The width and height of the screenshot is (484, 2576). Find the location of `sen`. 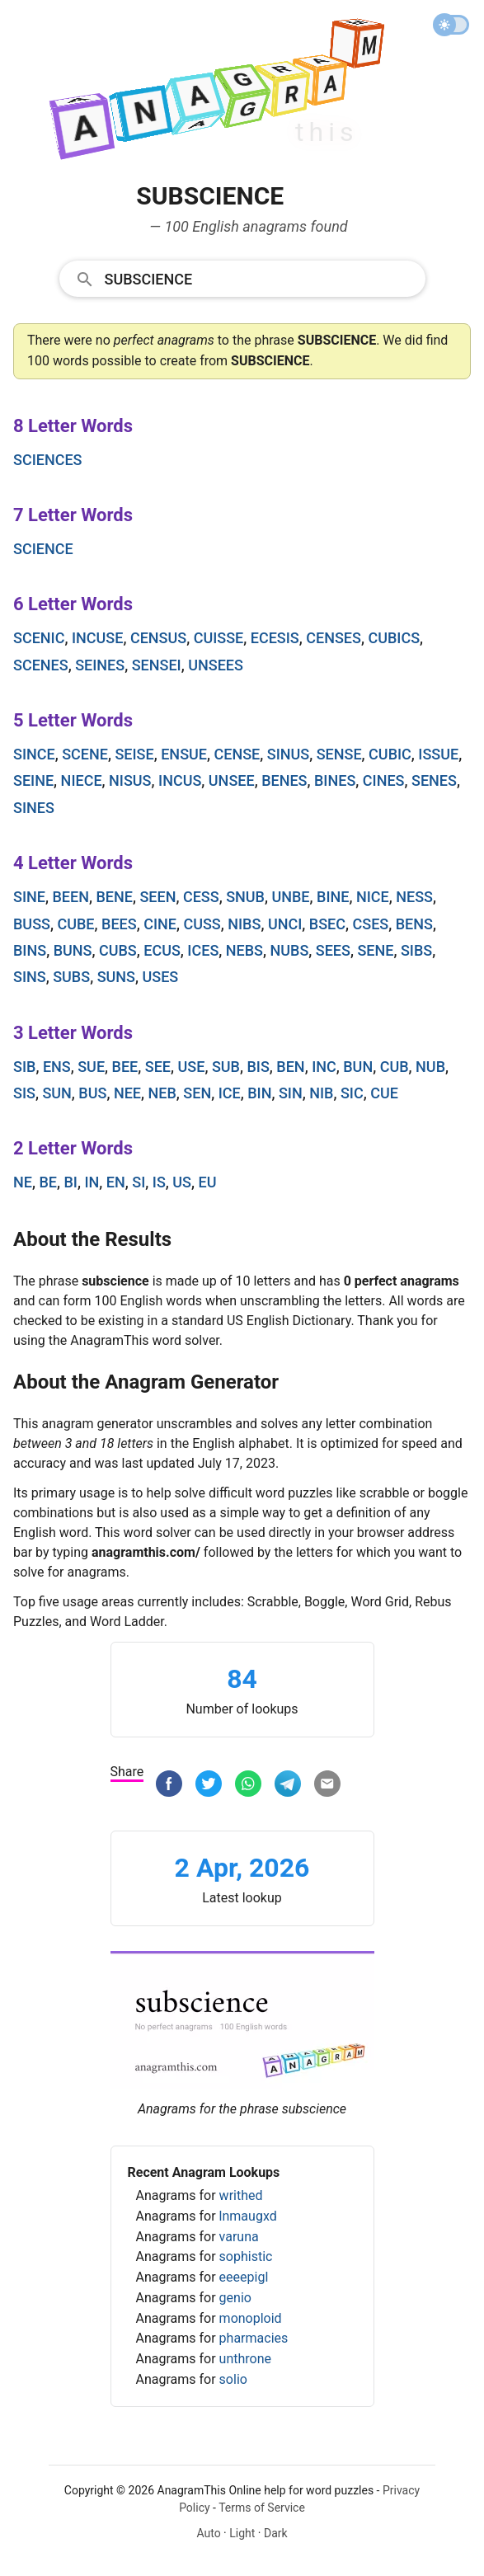

sen is located at coordinates (197, 1093).